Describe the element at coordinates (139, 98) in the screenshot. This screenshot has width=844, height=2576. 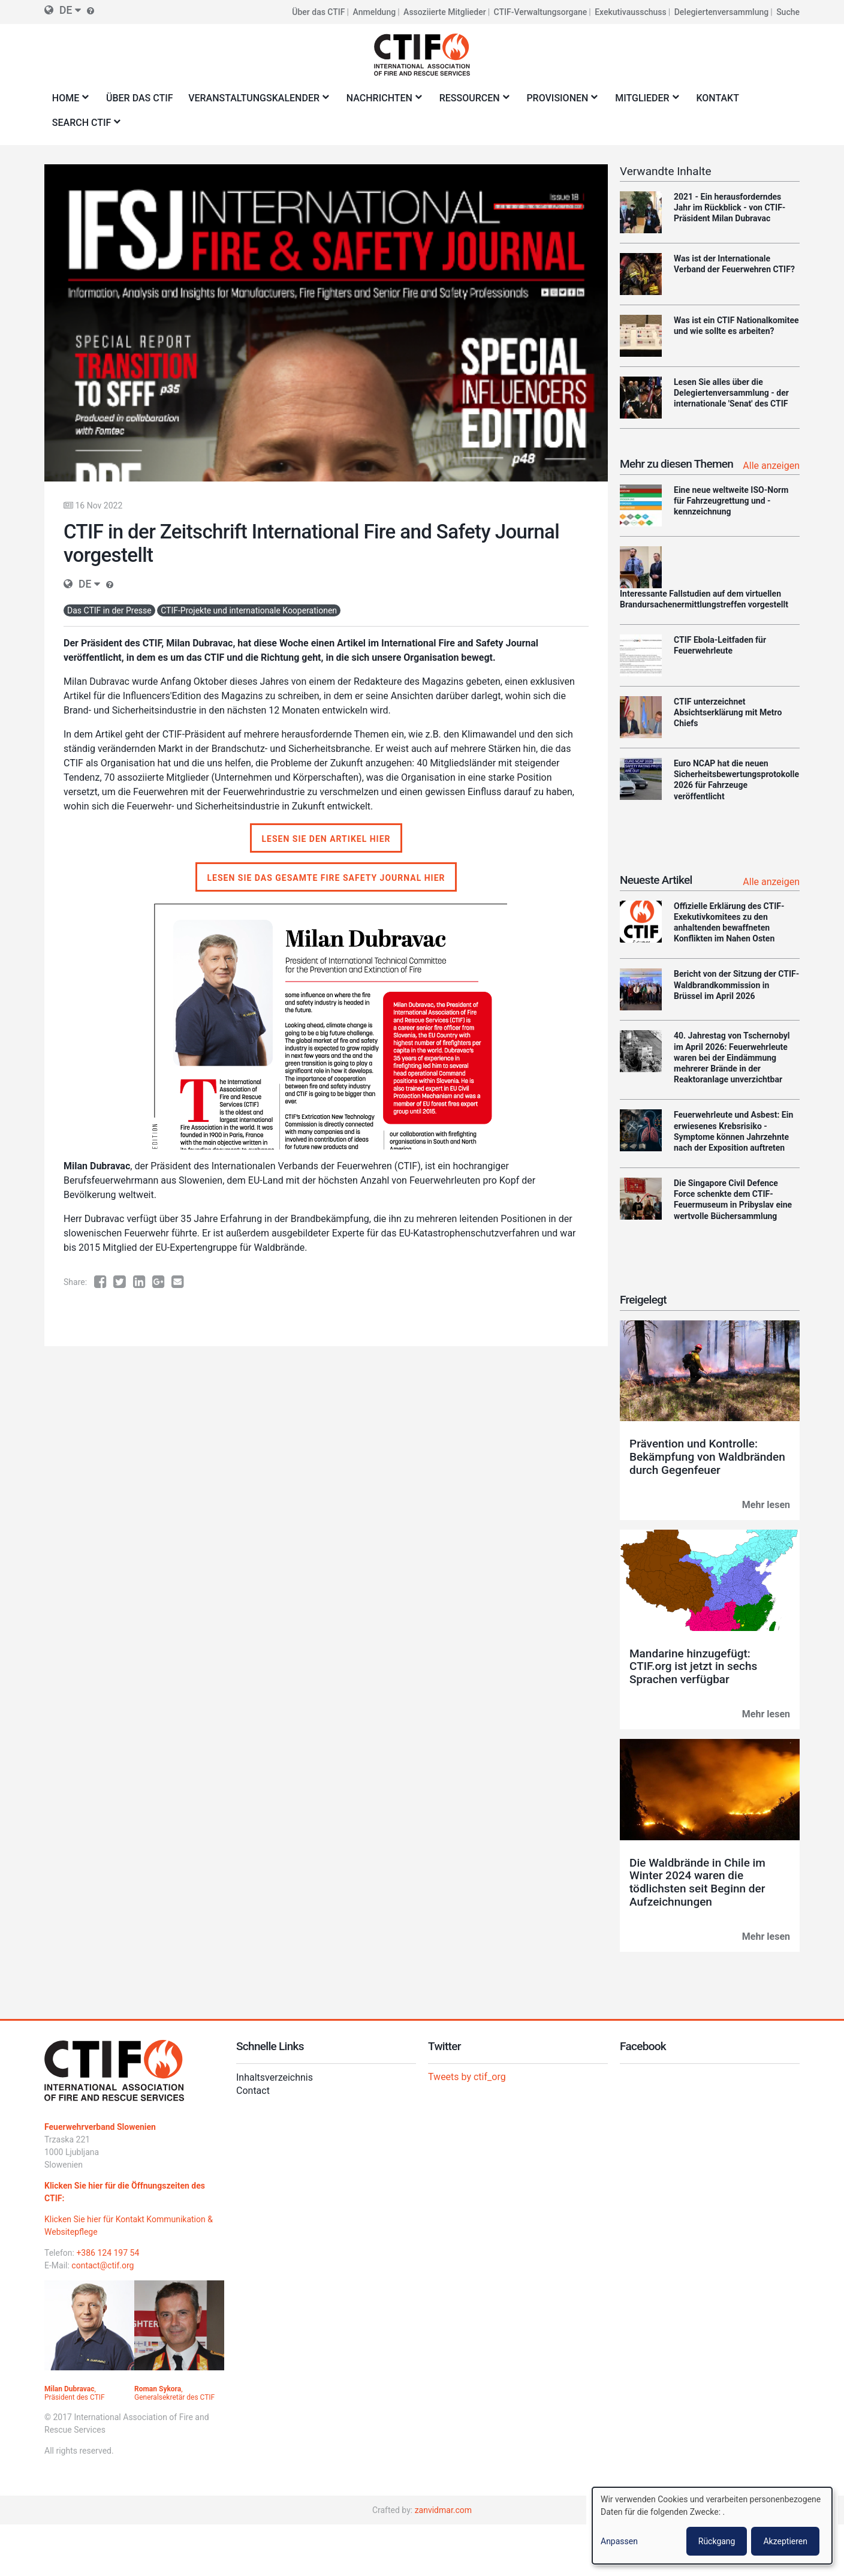
I see `Über das CTIF [menuitem]` at that location.